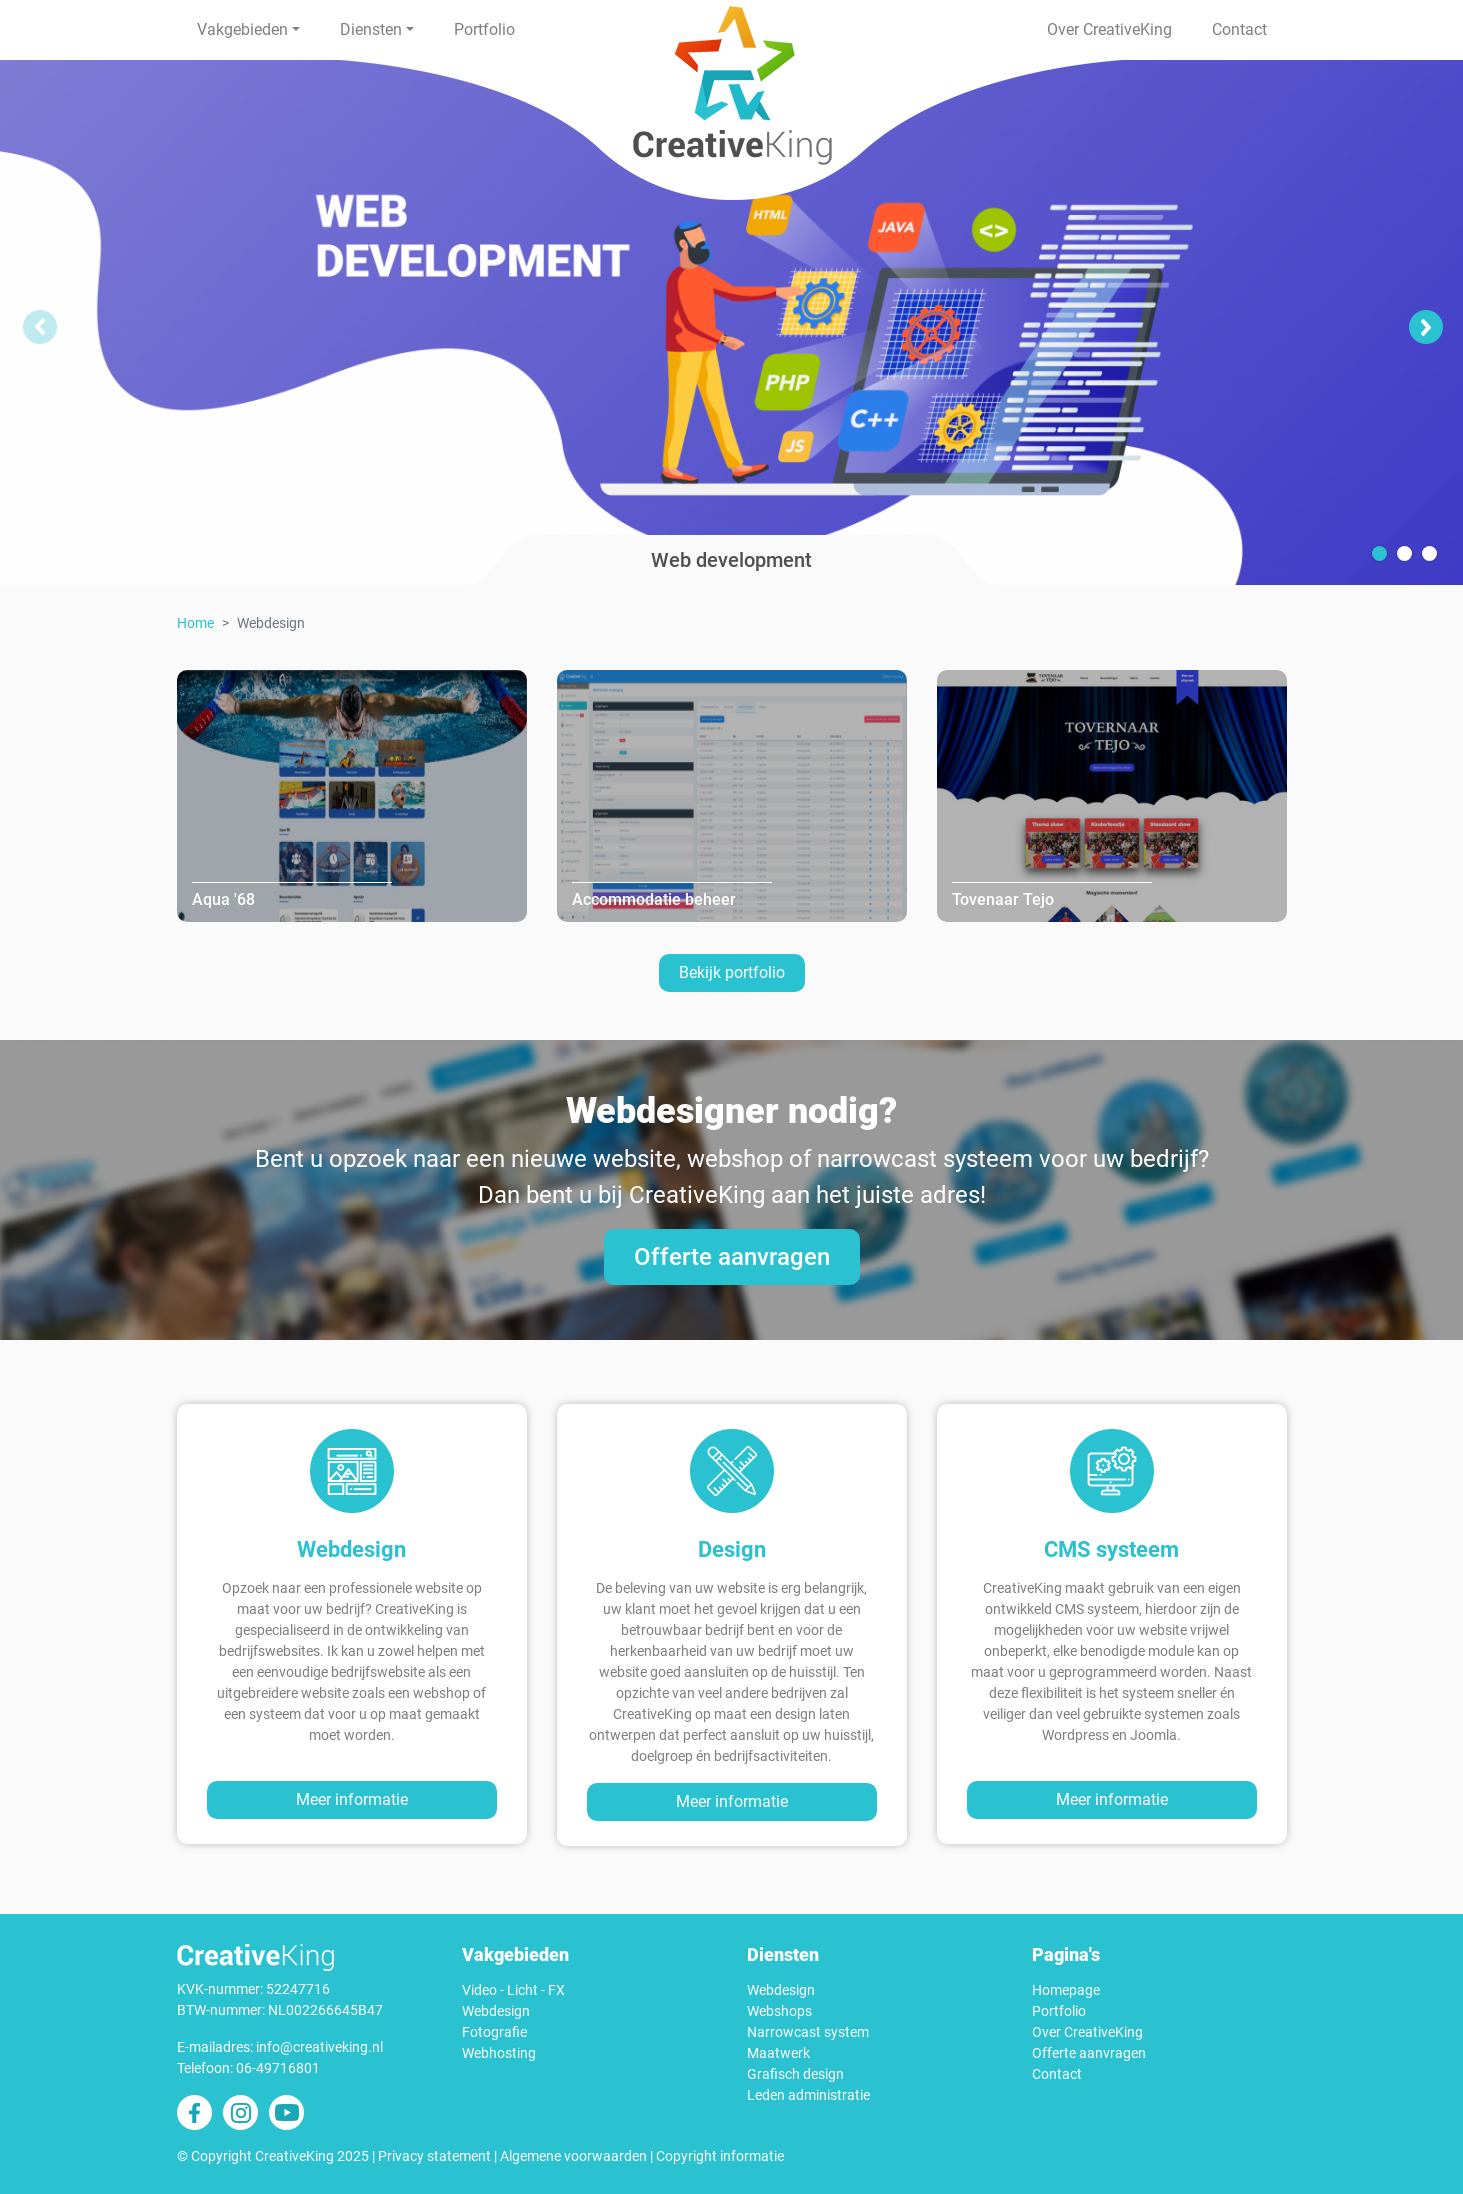  Describe the element at coordinates (484, 29) in the screenshot. I see `Portfolio` at that location.